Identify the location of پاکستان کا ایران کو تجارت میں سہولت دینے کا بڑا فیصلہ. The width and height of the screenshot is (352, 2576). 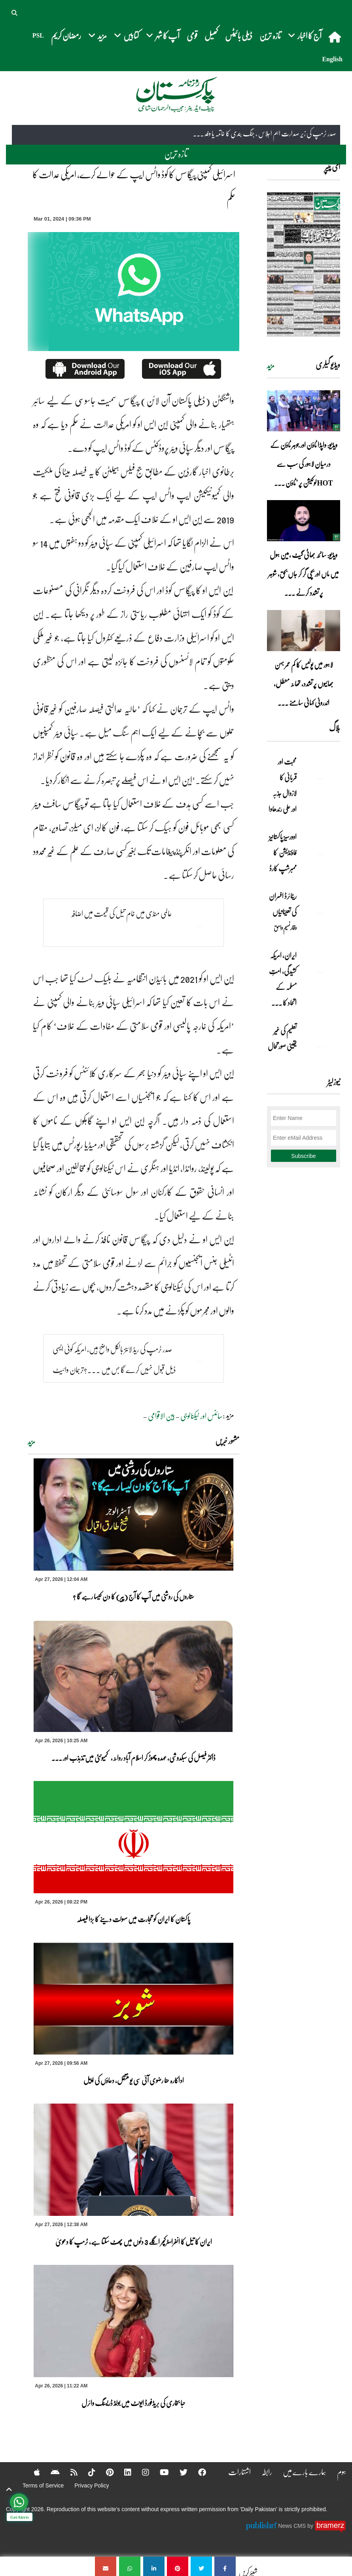
(133, 1919).